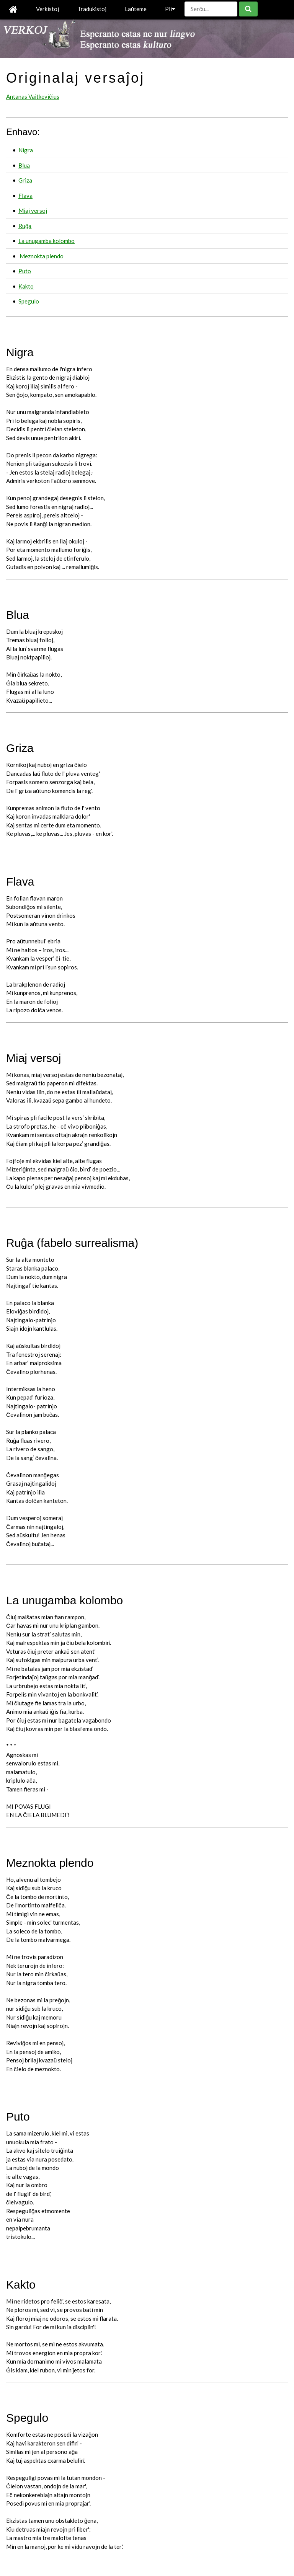 This screenshot has height=2576, width=294. I want to click on Flava, so click(25, 195).